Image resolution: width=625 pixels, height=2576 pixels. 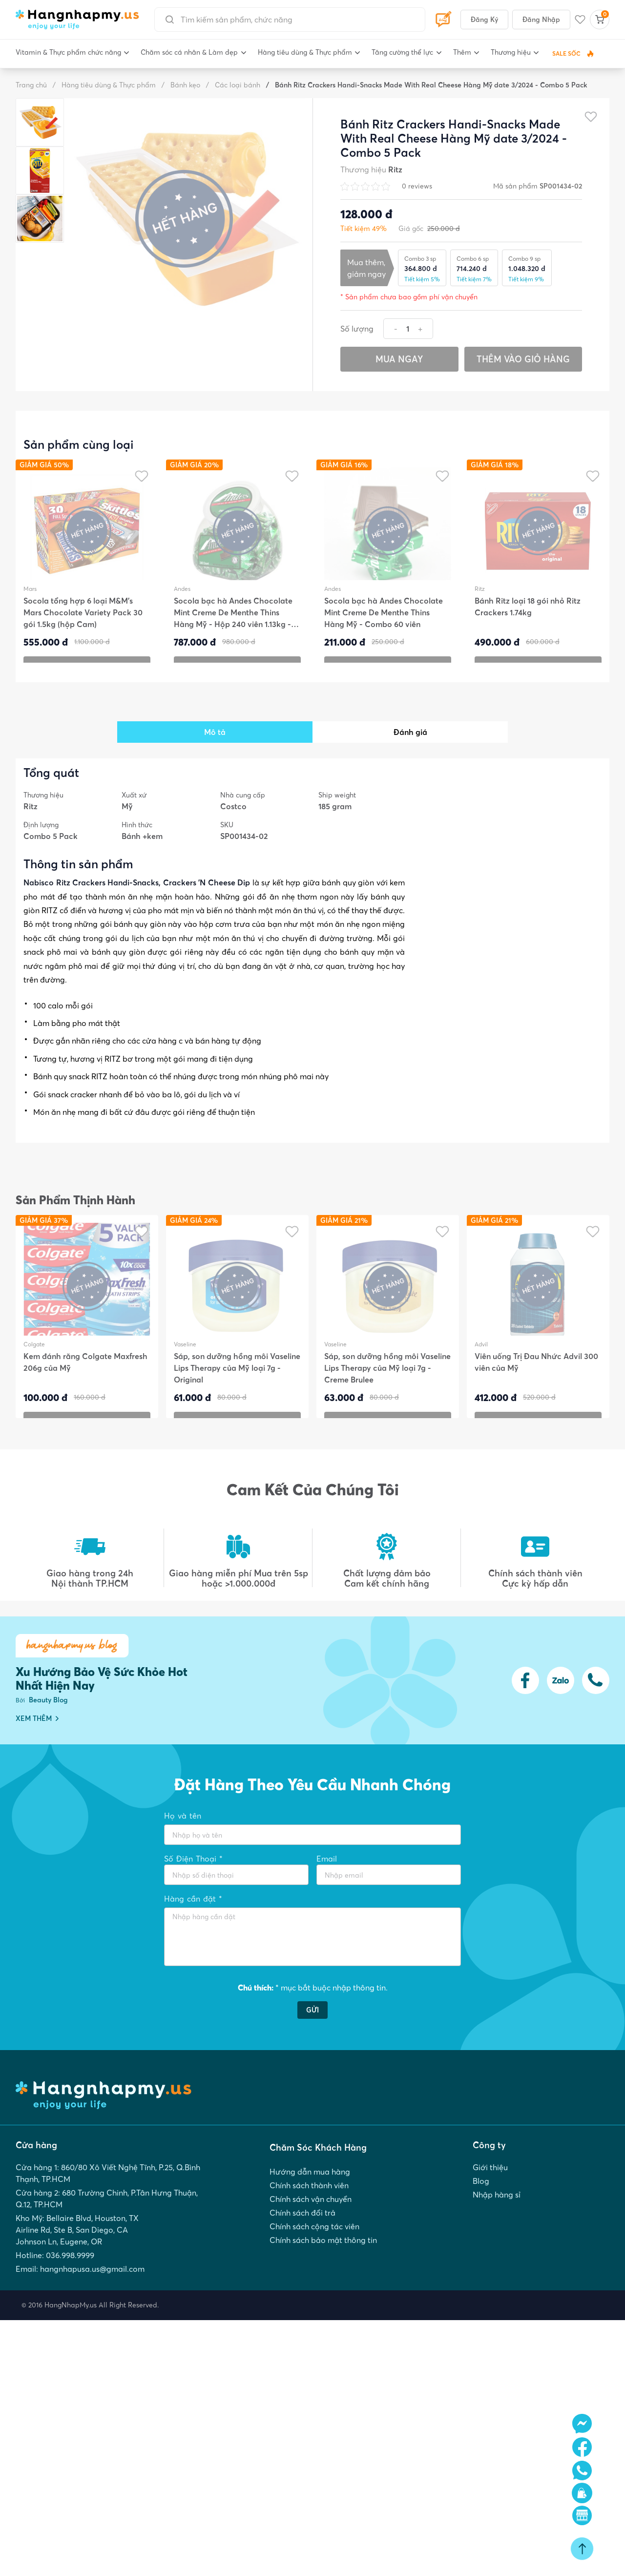 I want to click on Socola tổng hợp 6 loại M&M’s Mars Chocolate Variety Pack 30 gói 1.5kg (hộp Cam), so click(x=83, y=618).